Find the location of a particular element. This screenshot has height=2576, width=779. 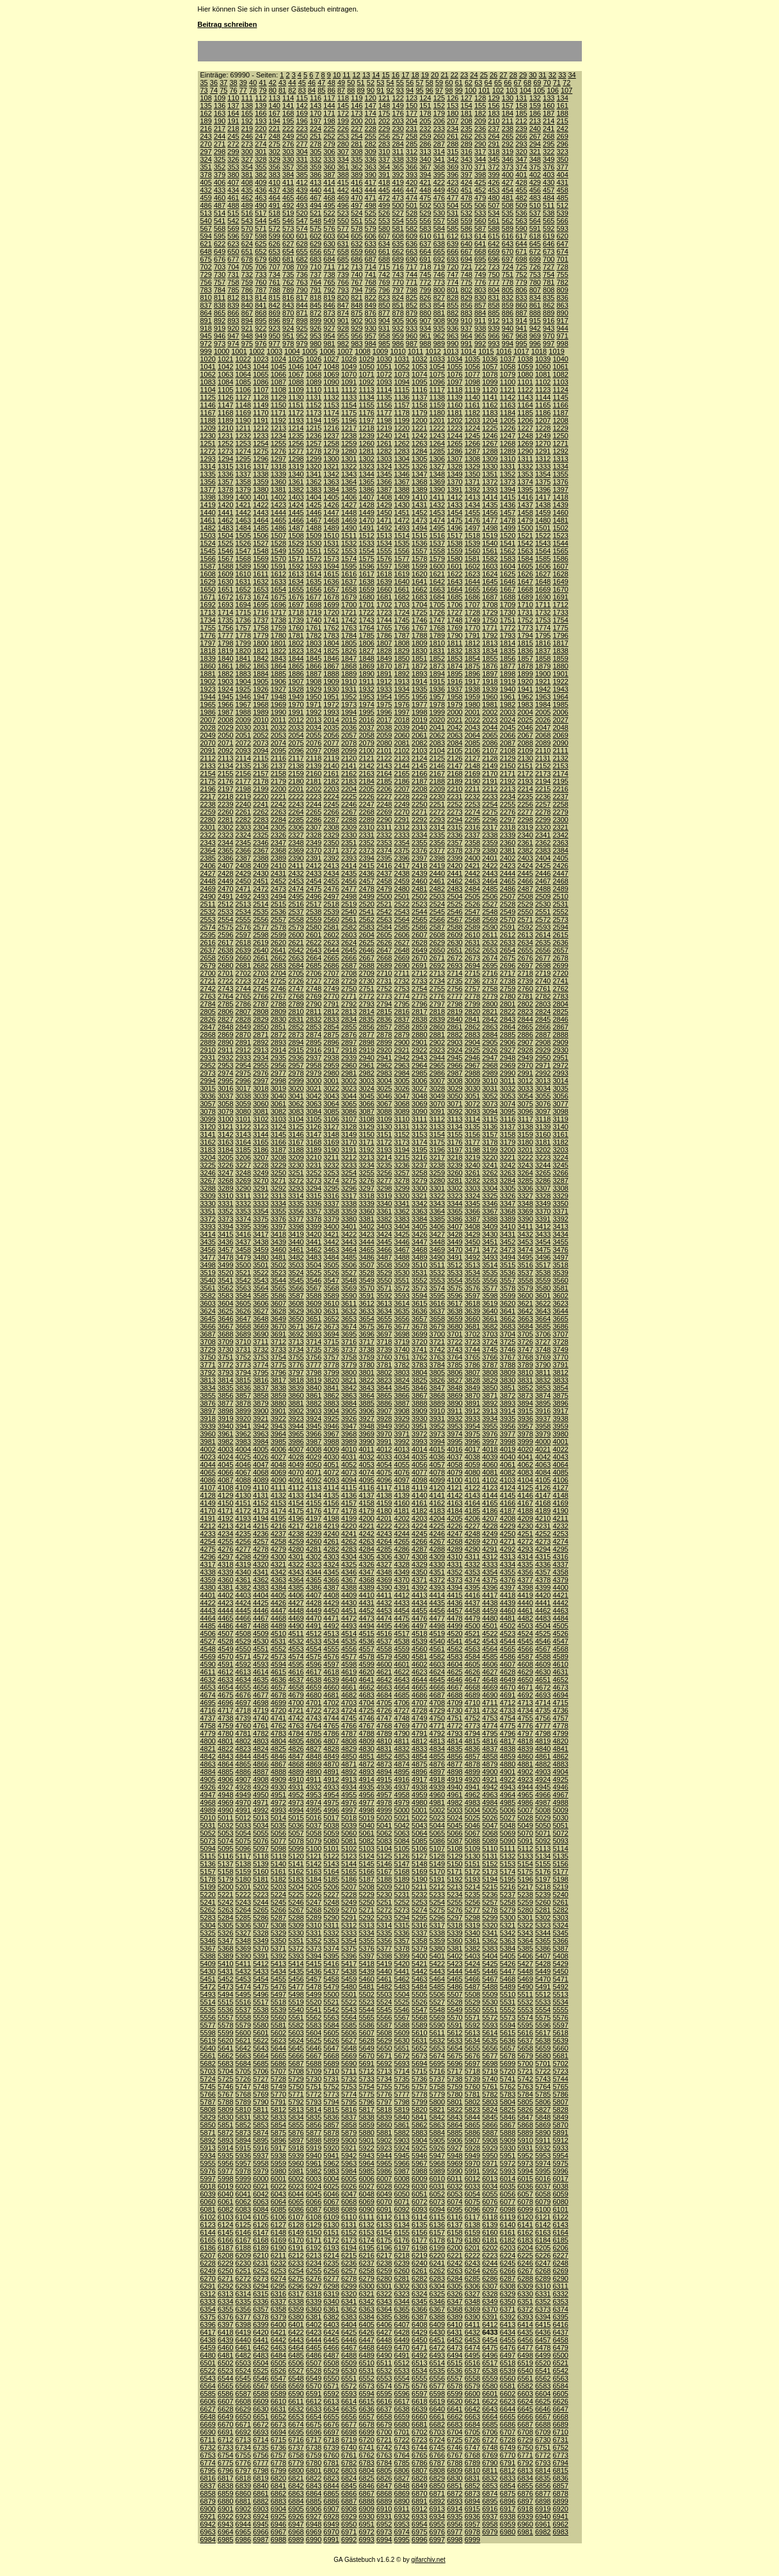

2000 is located at coordinates (454, 712).